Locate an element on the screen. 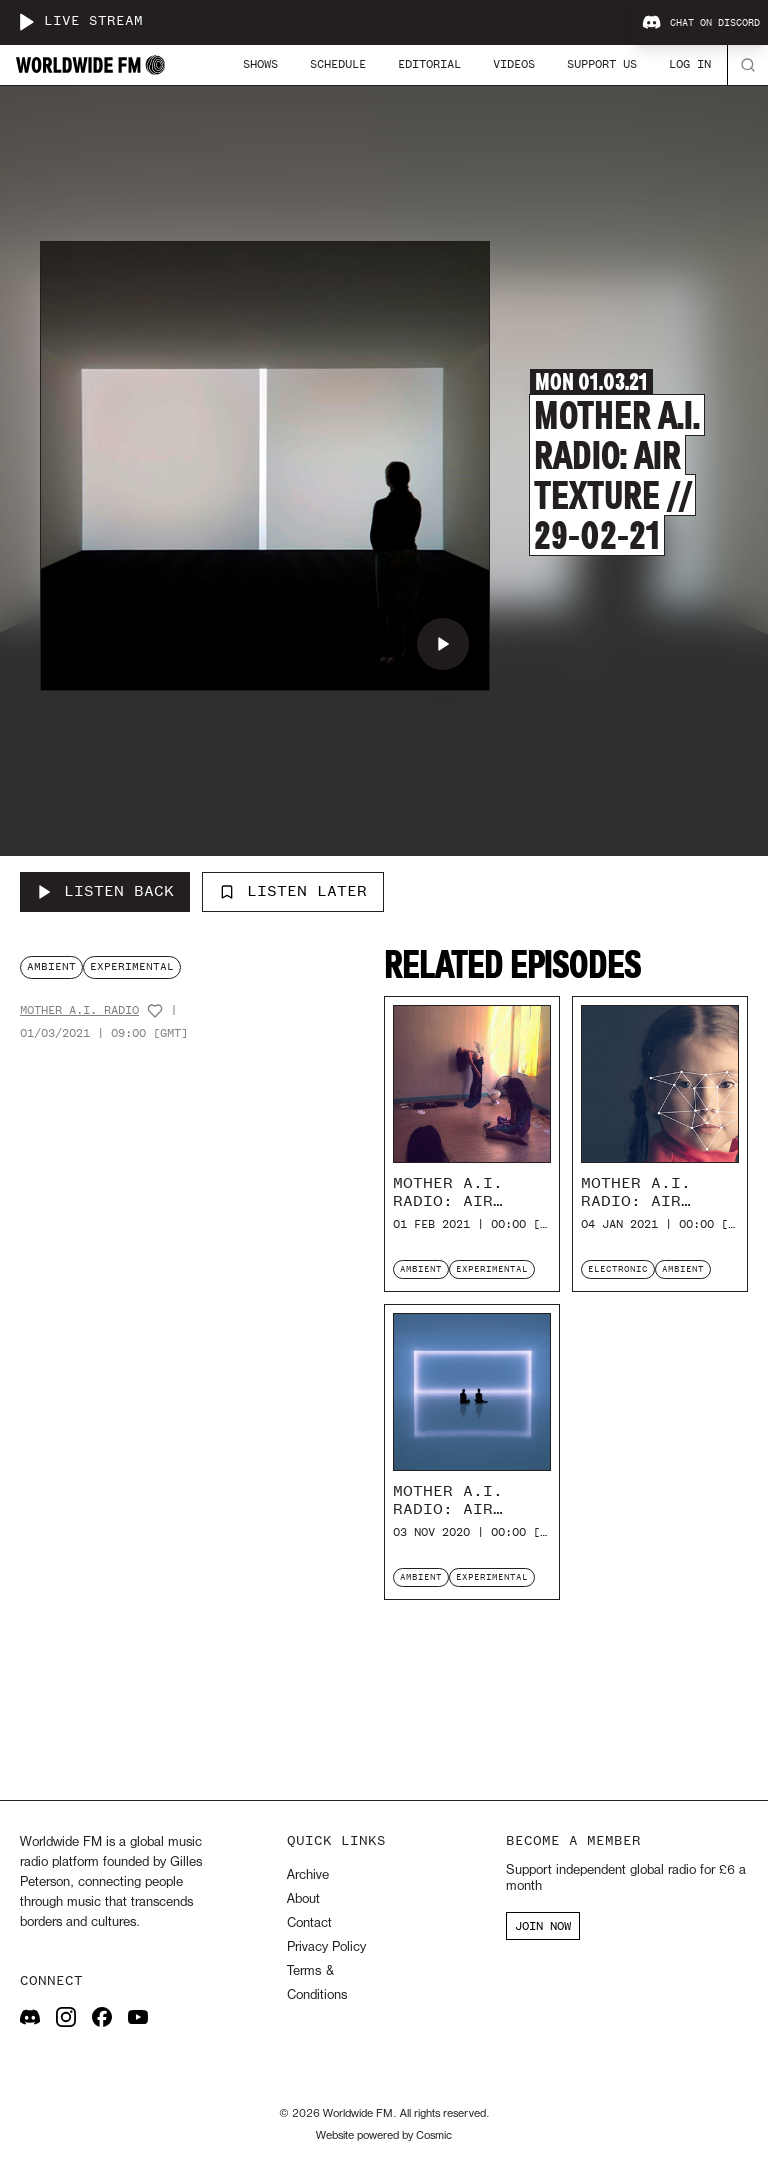  Shows is located at coordinates (260, 64).